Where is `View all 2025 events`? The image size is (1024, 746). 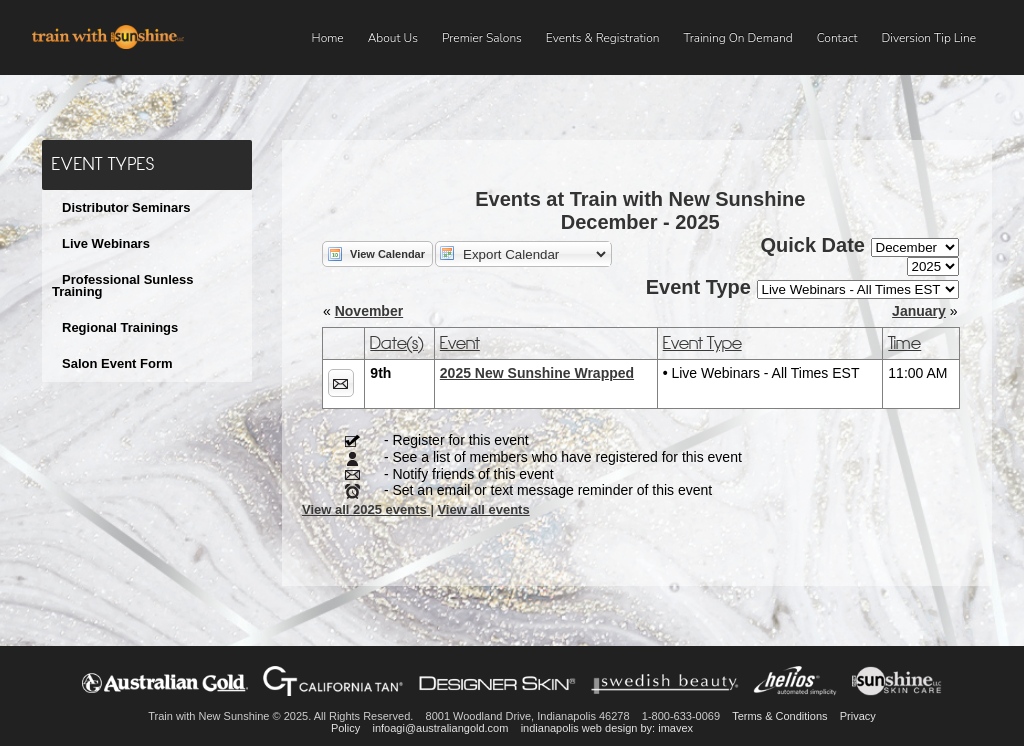
View all 2025 events is located at coordinates (366, 509).